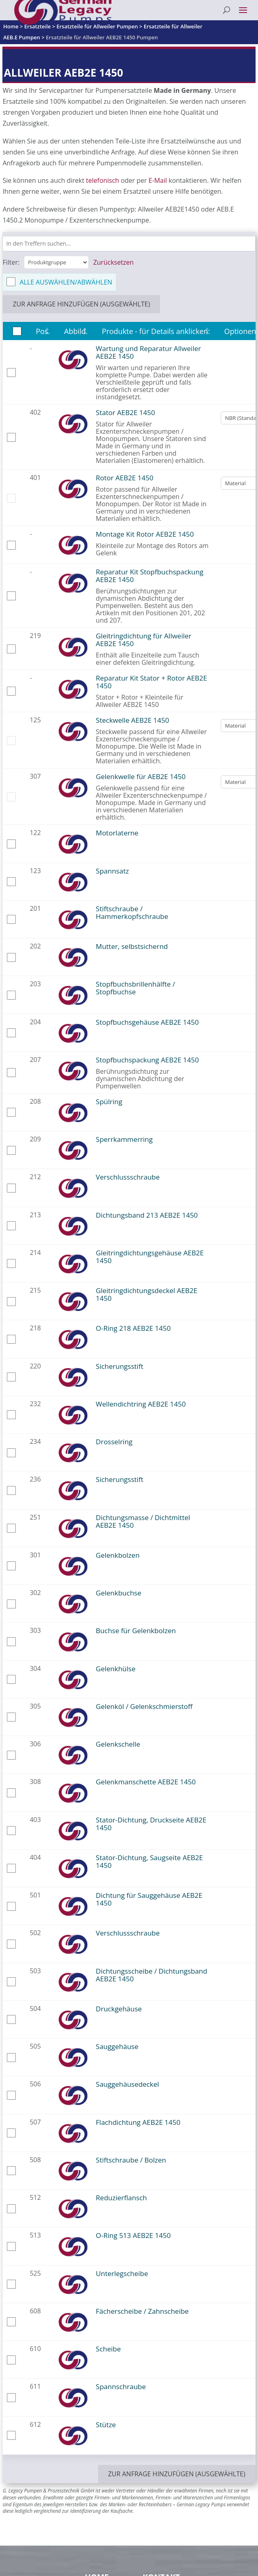 Image resolution: width=258 pixels, height=2576 pixels. Describe the element at coordinates (141, 776) in the screenshot. I see `Gelenkwelle für AEB2E 1450` at that location.